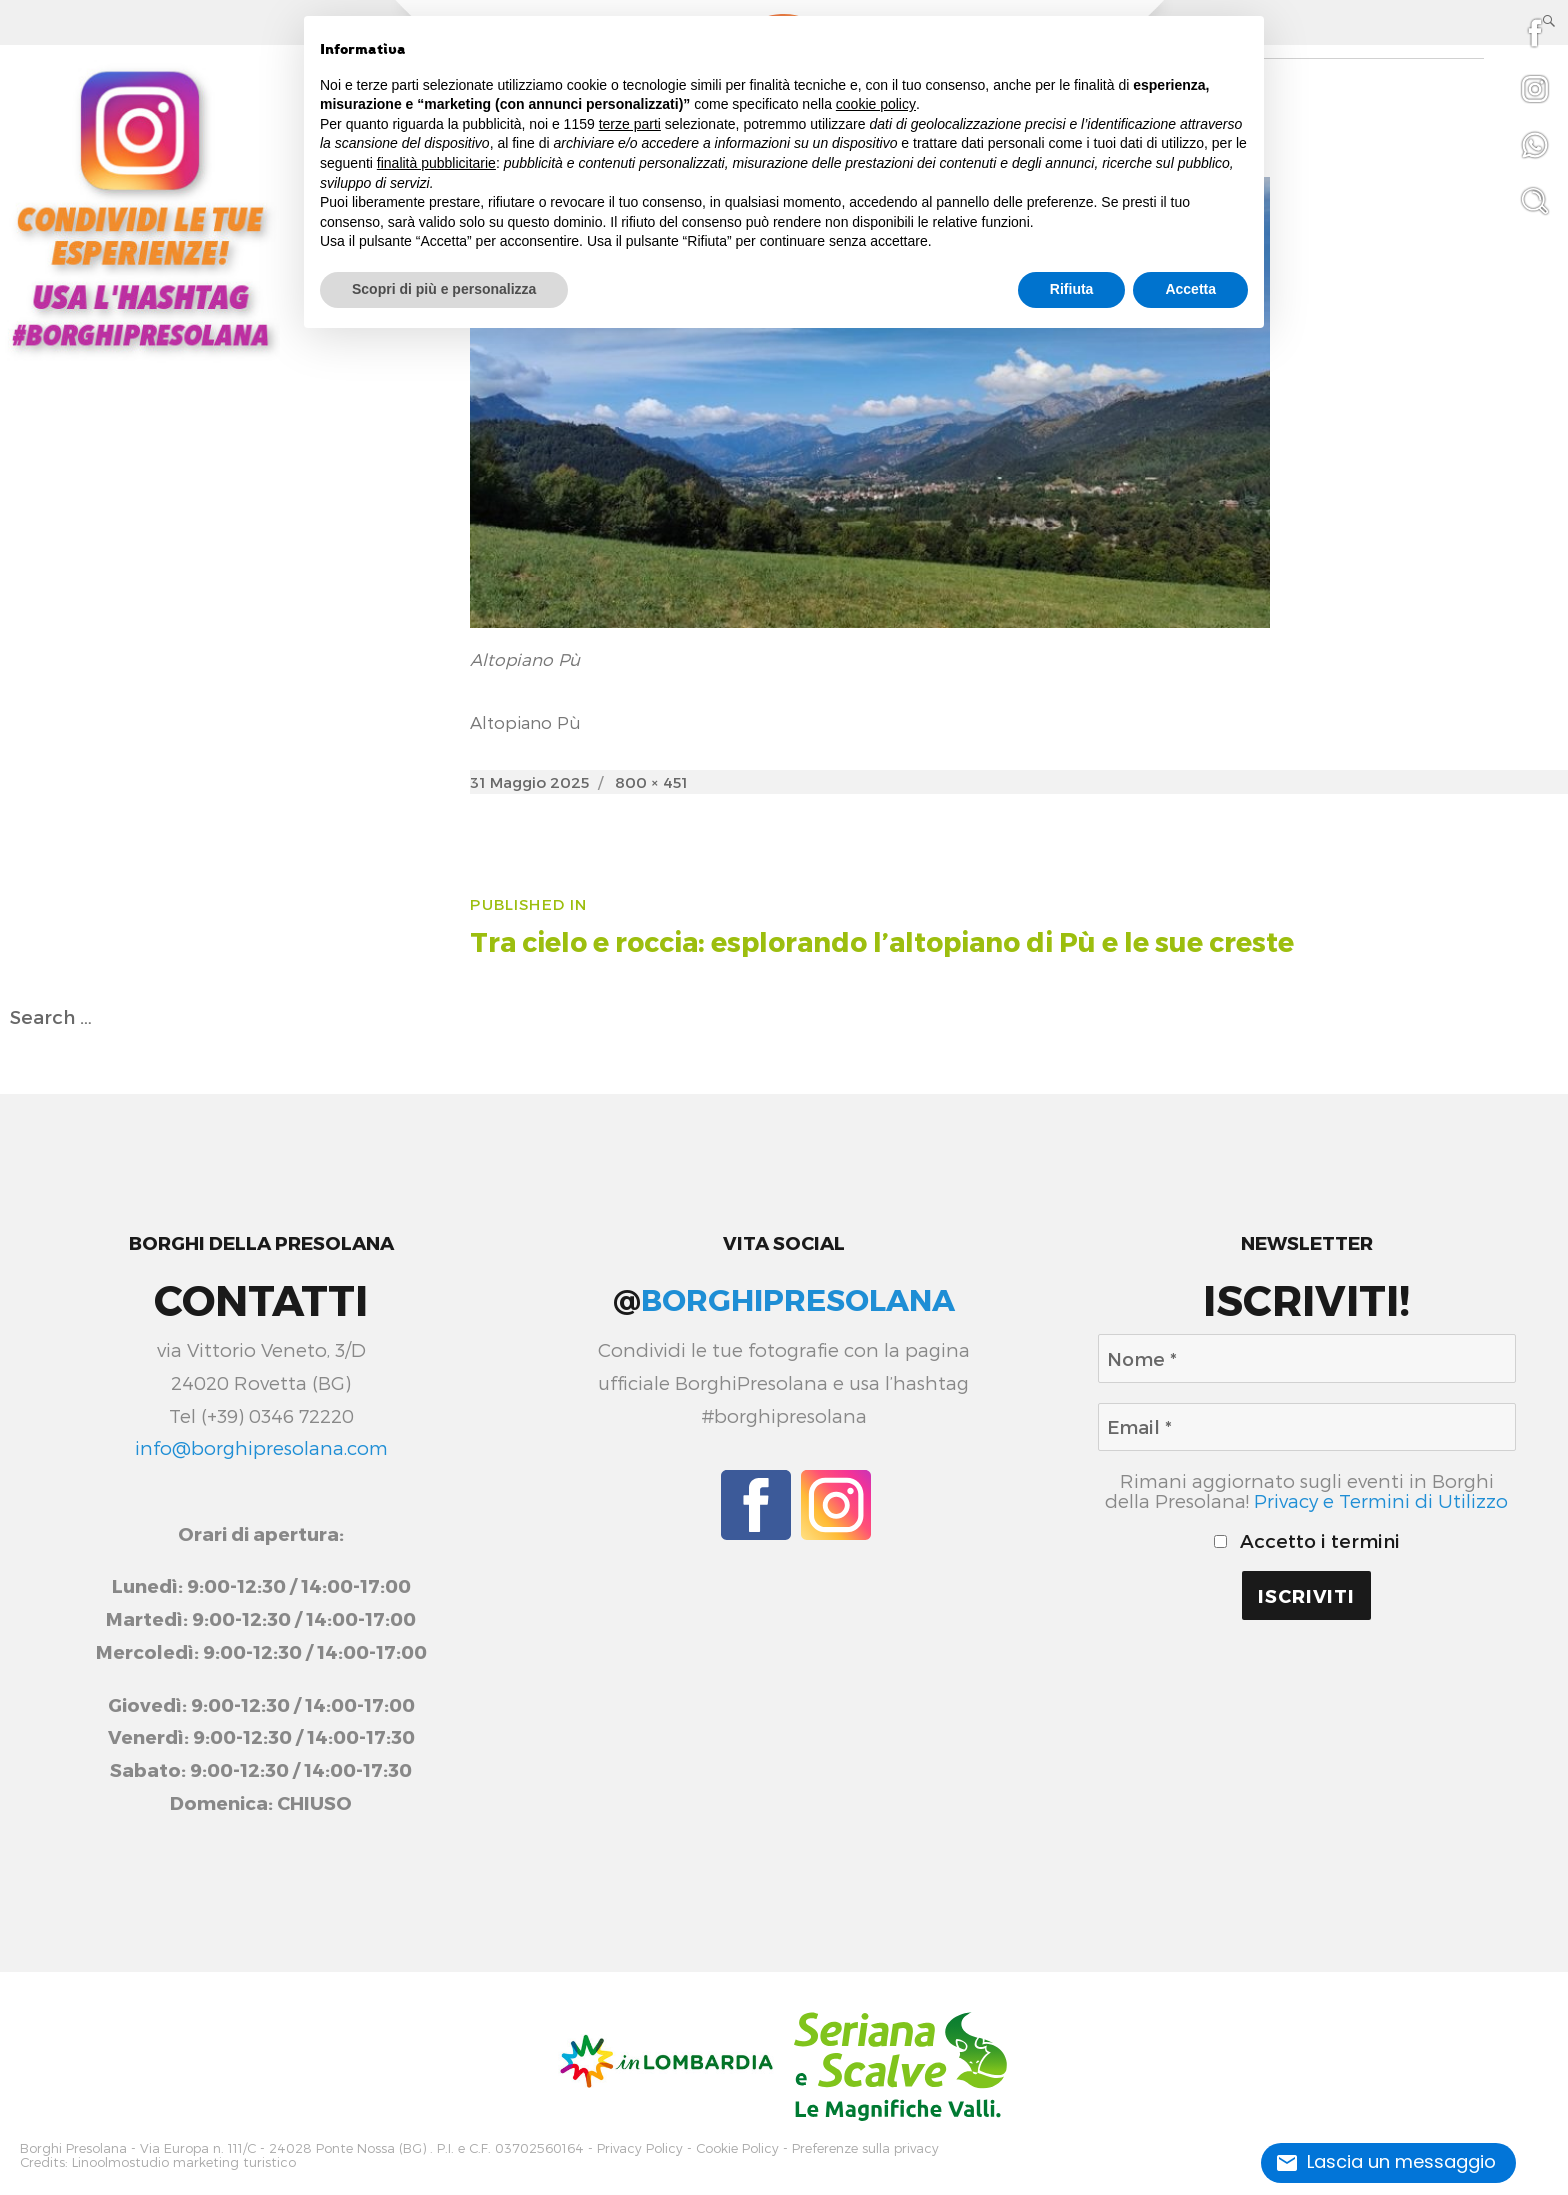 This screenshot has height=2195, width=1568. Describe the element at coordinates (865, 2147) in the screenshot. I see `Preferenze sulla privacy` at that location.